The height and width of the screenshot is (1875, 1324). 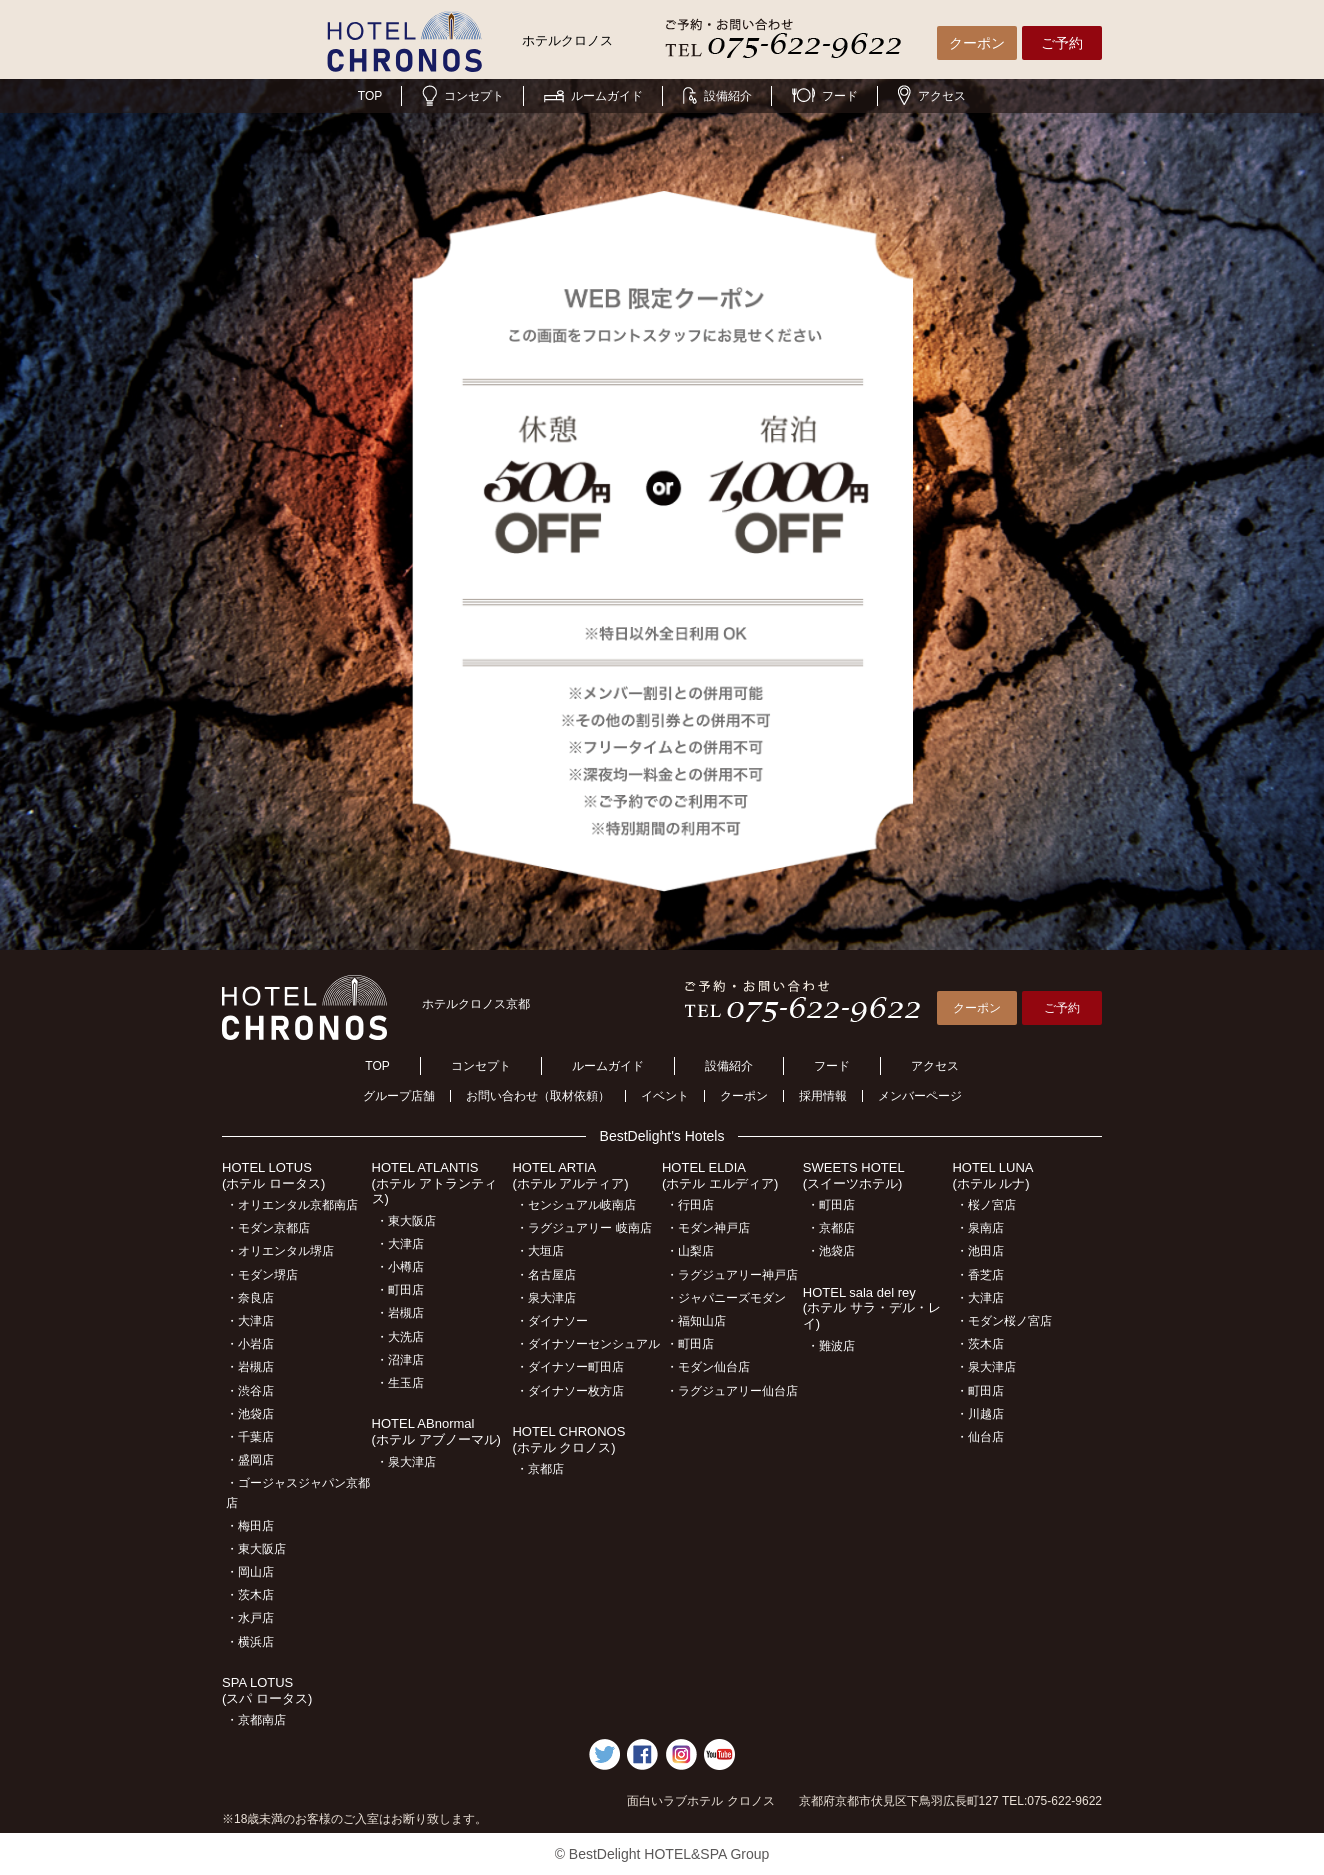 I want to click on グループ店舗, so click(x=399, y=1096).